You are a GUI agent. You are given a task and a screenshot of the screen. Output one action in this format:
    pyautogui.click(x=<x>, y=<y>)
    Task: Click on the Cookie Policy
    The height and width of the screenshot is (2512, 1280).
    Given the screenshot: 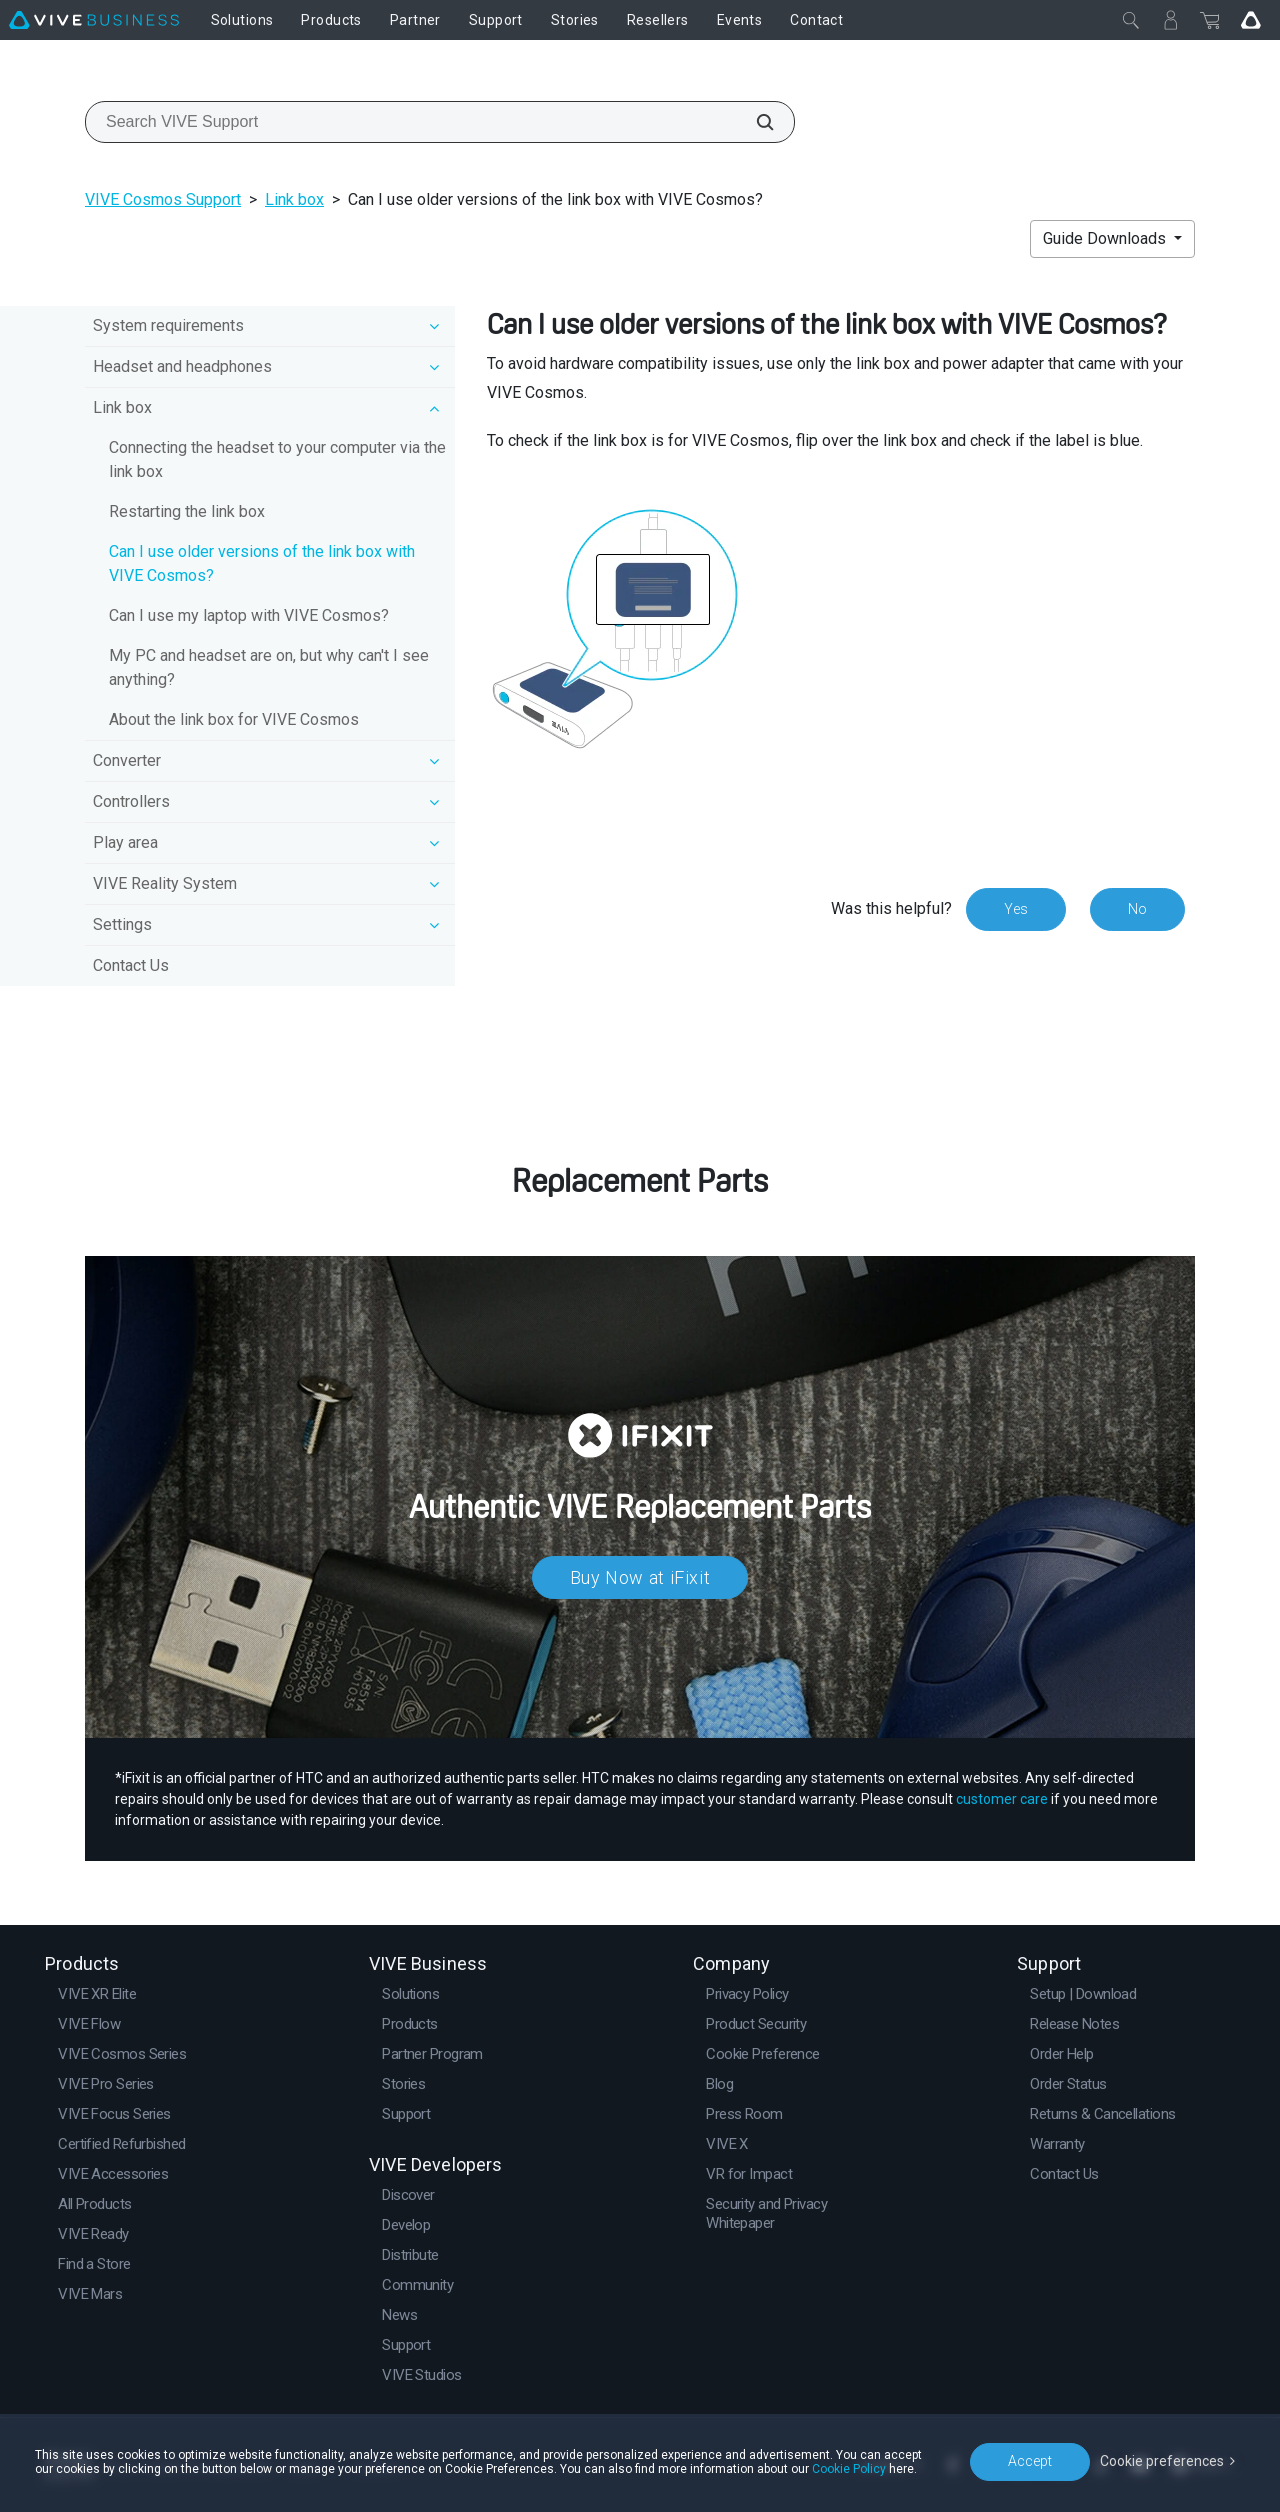 What is the action you would take?
    pyautogui.click(x=849, y=2469)
    